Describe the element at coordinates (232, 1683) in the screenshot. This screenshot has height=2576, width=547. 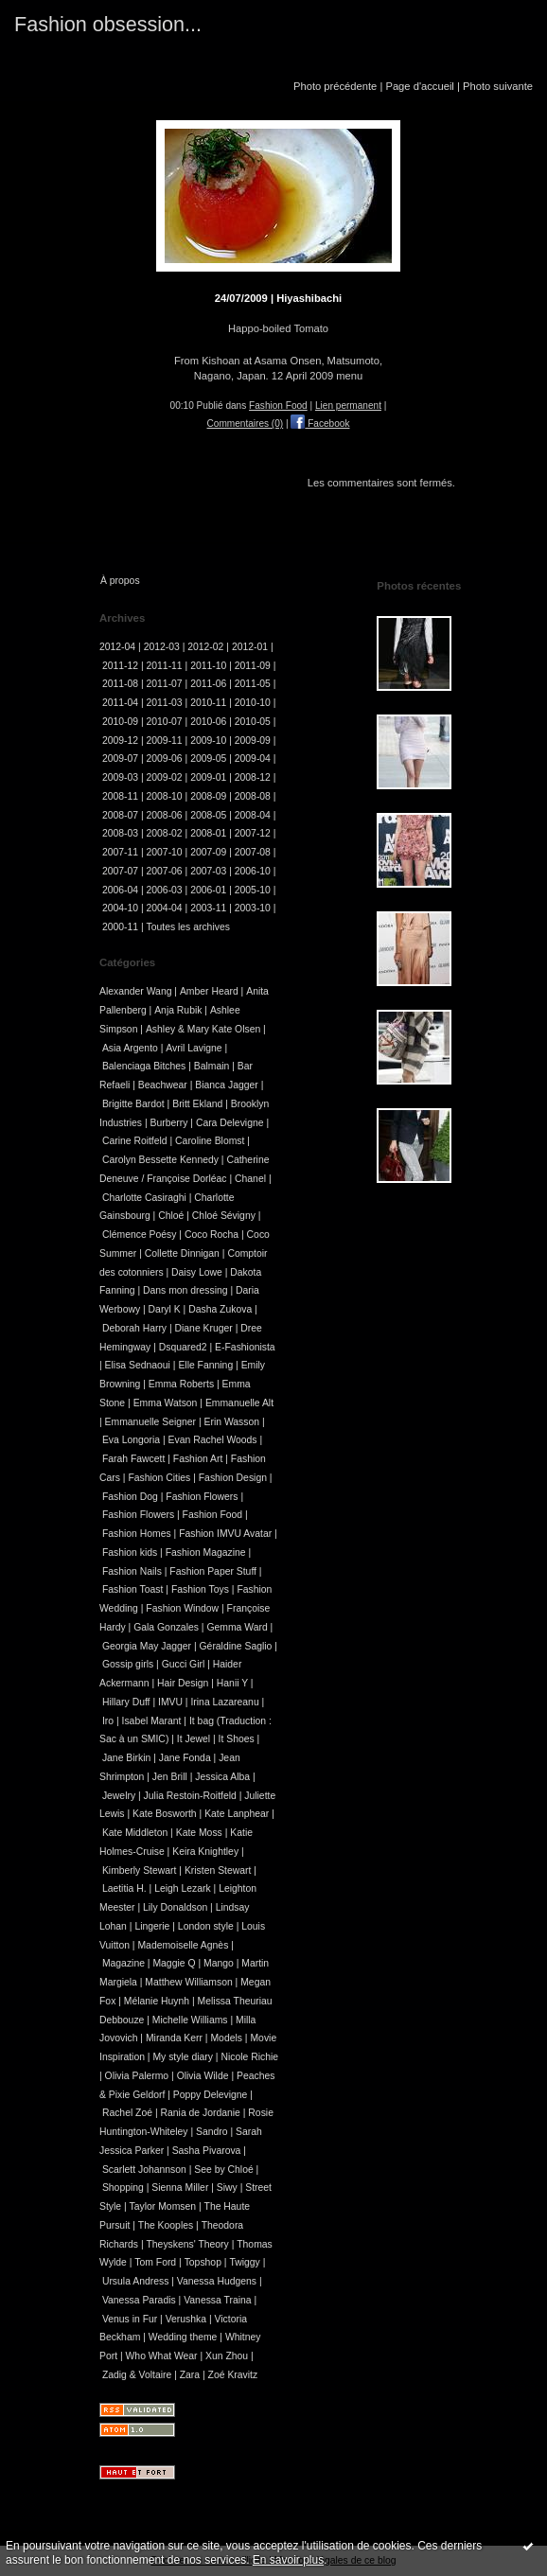
I see `Hanii Y` at that location.